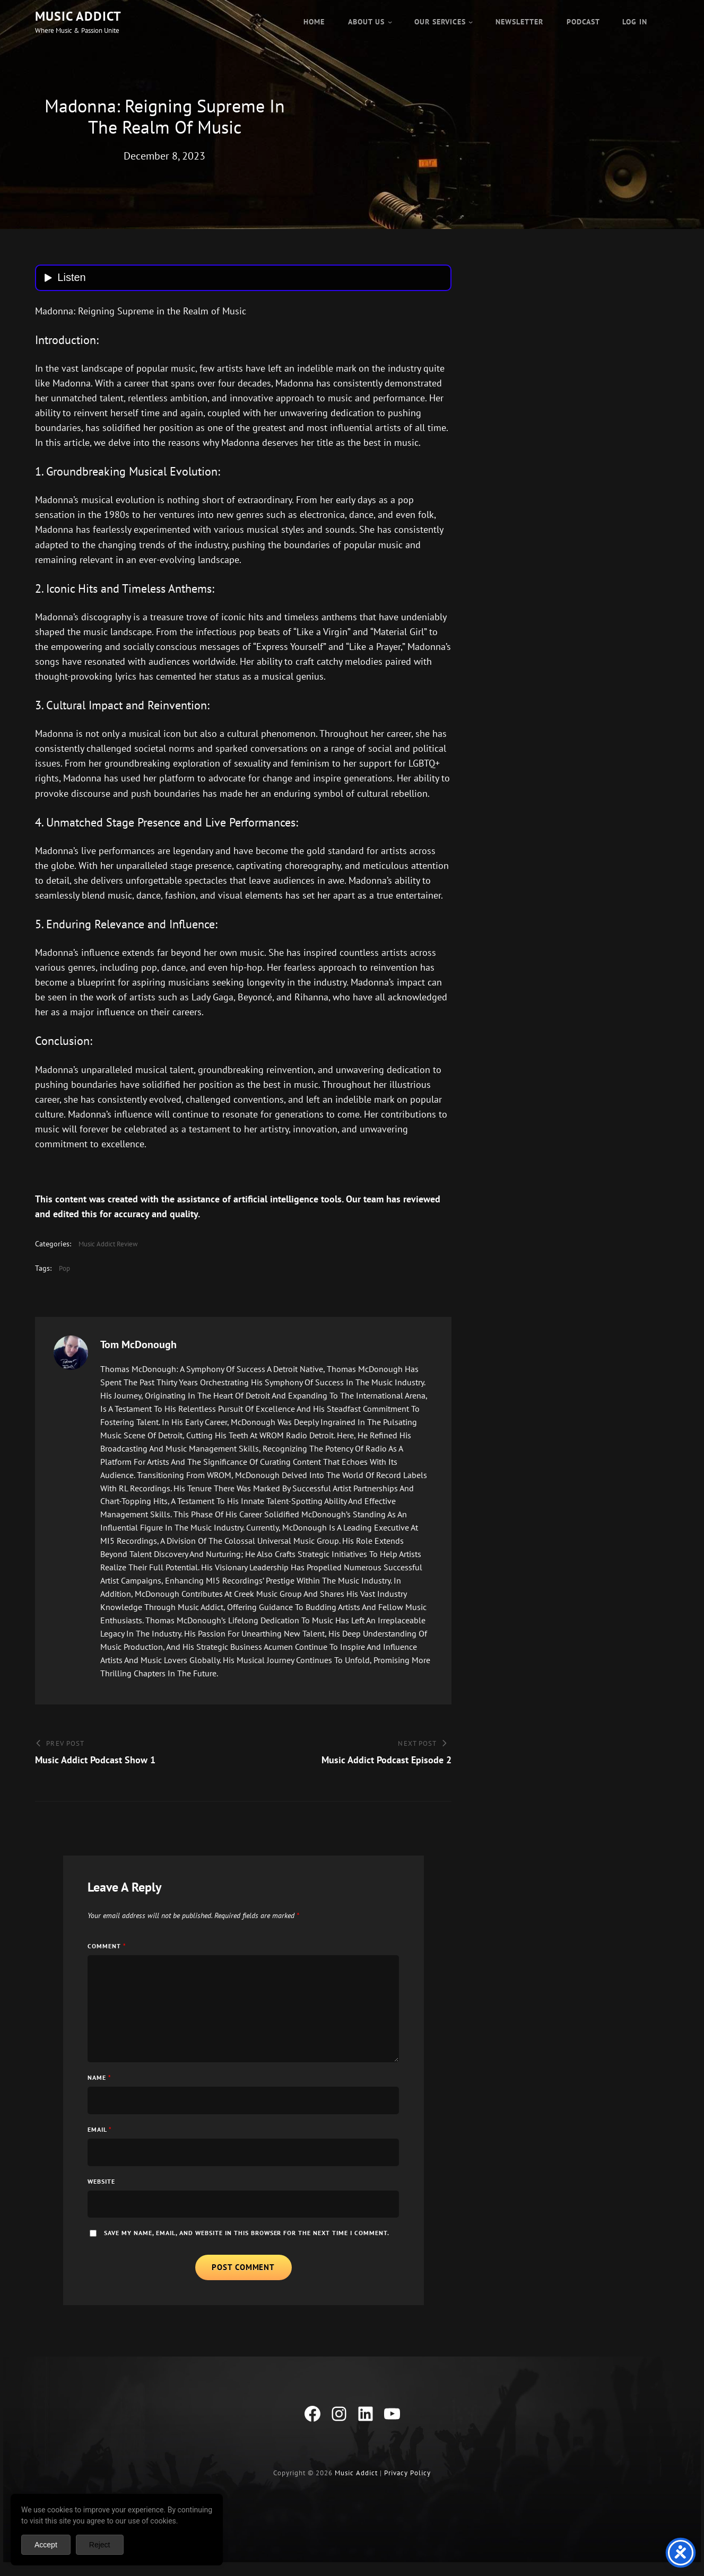  What do you see at coordinates (64, 1275) in the screenshot?
I see `Pop` at bounding box center [64, 1275].